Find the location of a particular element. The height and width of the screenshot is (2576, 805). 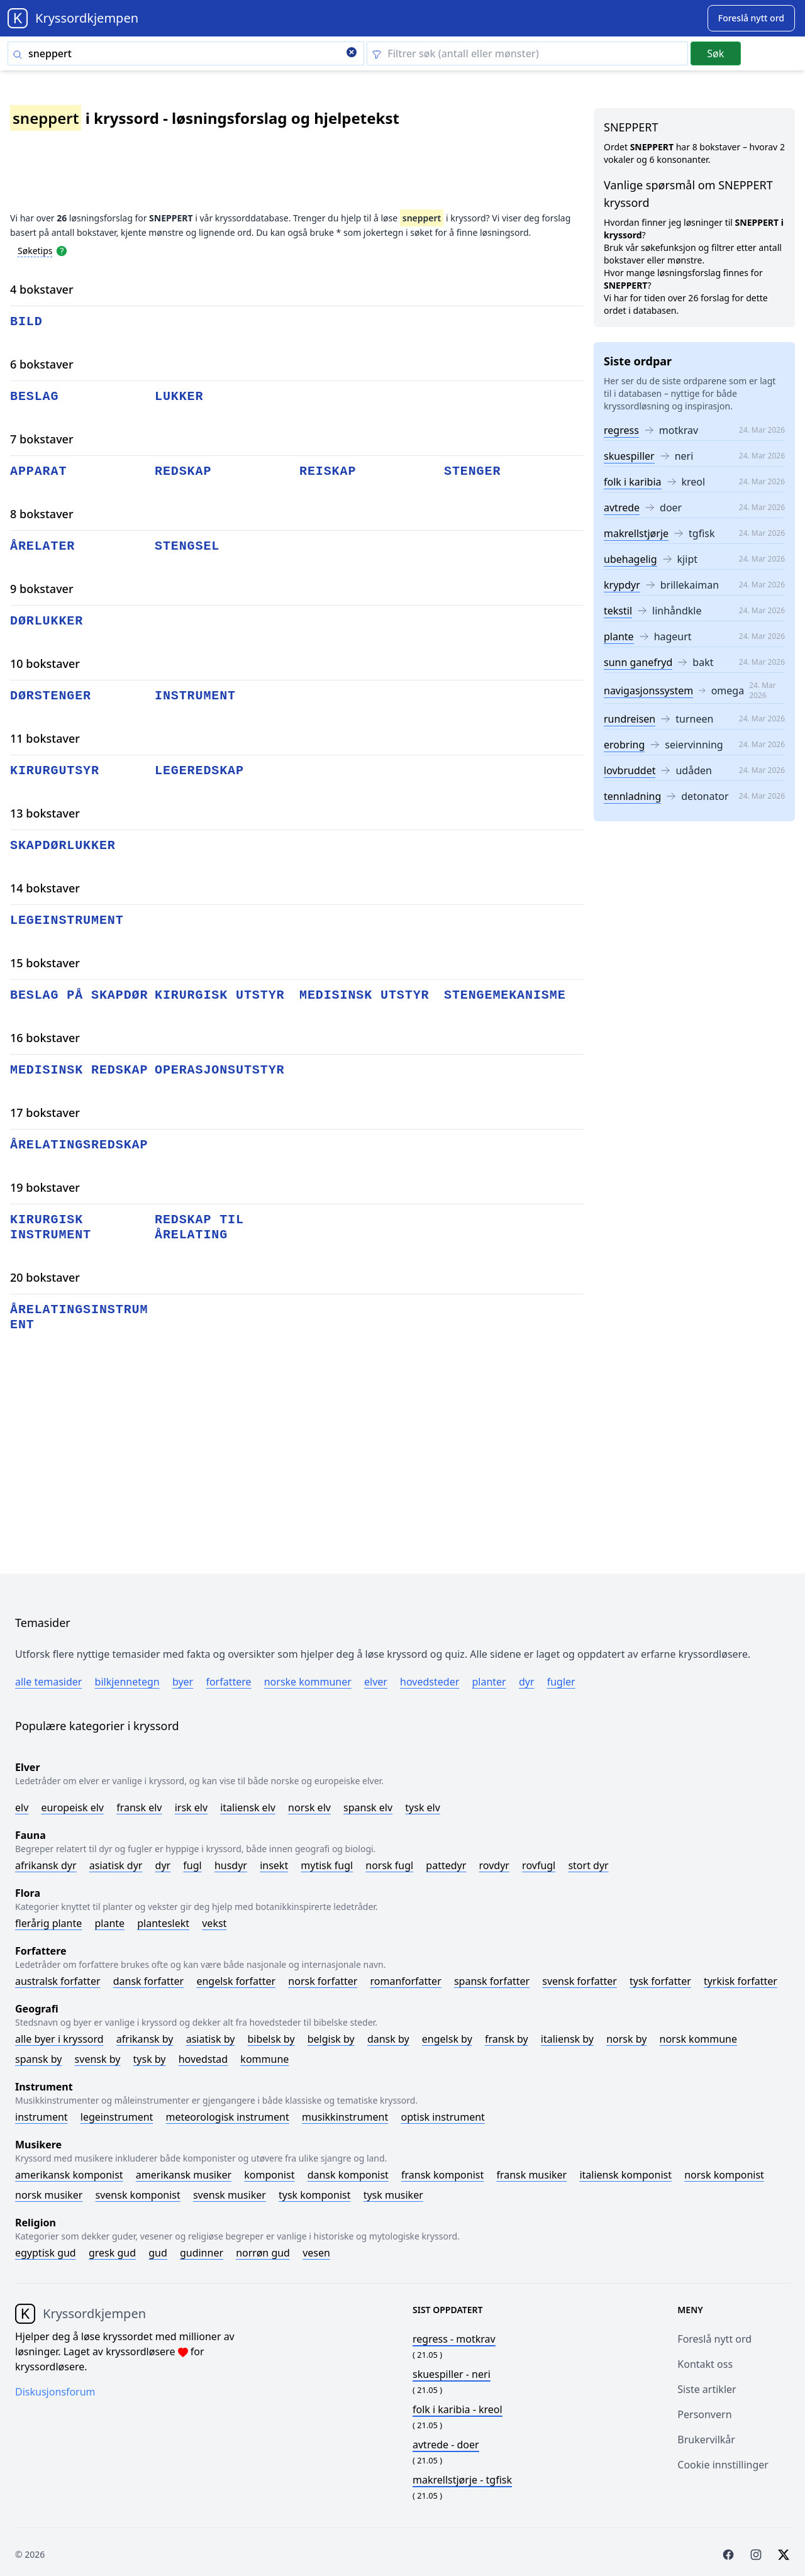

Spansk by is located at coordinates (38, 2059).